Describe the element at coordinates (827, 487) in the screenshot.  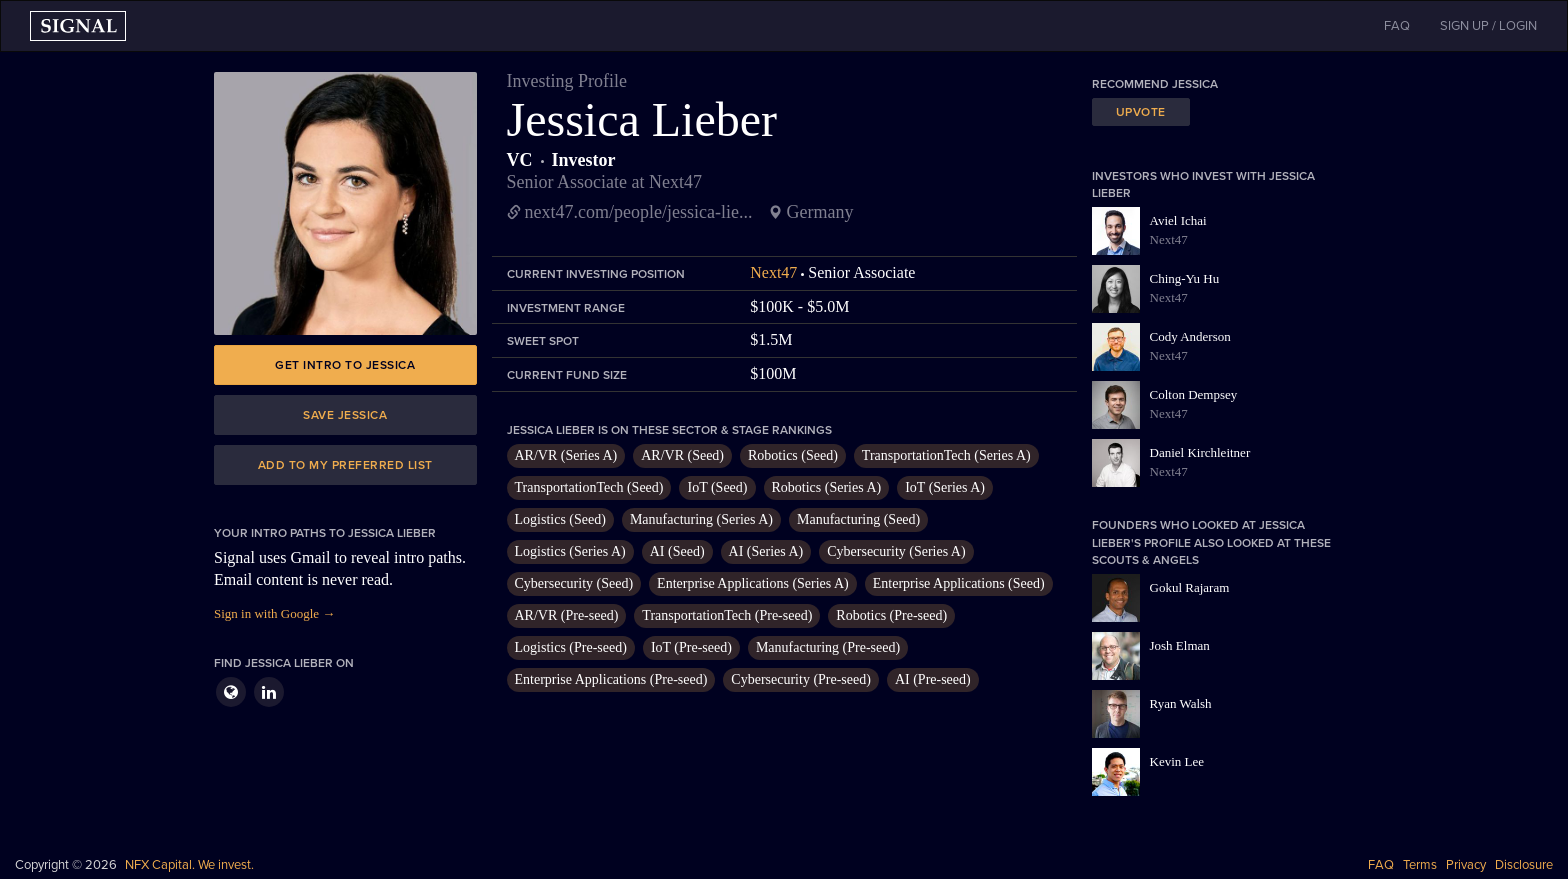
I see `Robotics (Series A)` at that location.